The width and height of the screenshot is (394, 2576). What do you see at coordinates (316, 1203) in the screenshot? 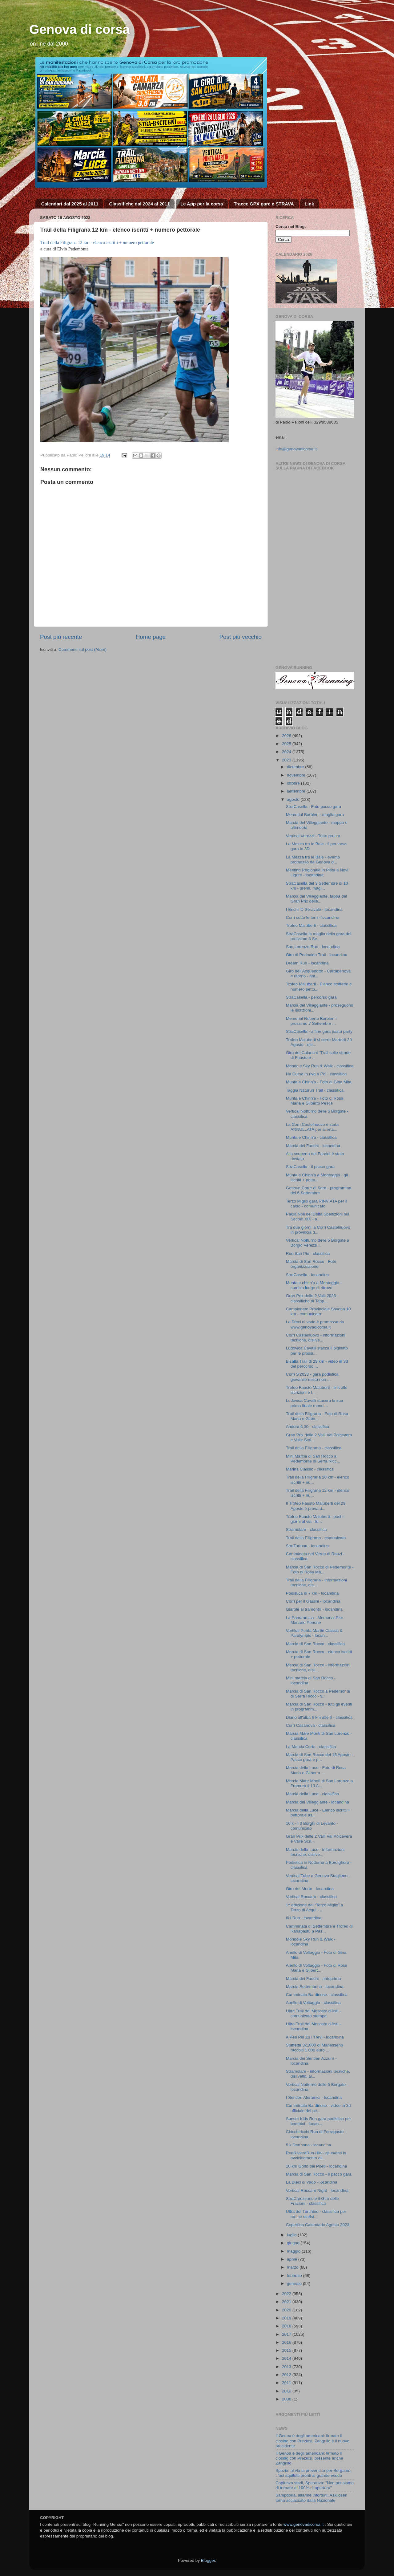
I see `Terzo Miglio gara RINVIATA per il caldo - comunicato` at bounding box center [316, 1203].